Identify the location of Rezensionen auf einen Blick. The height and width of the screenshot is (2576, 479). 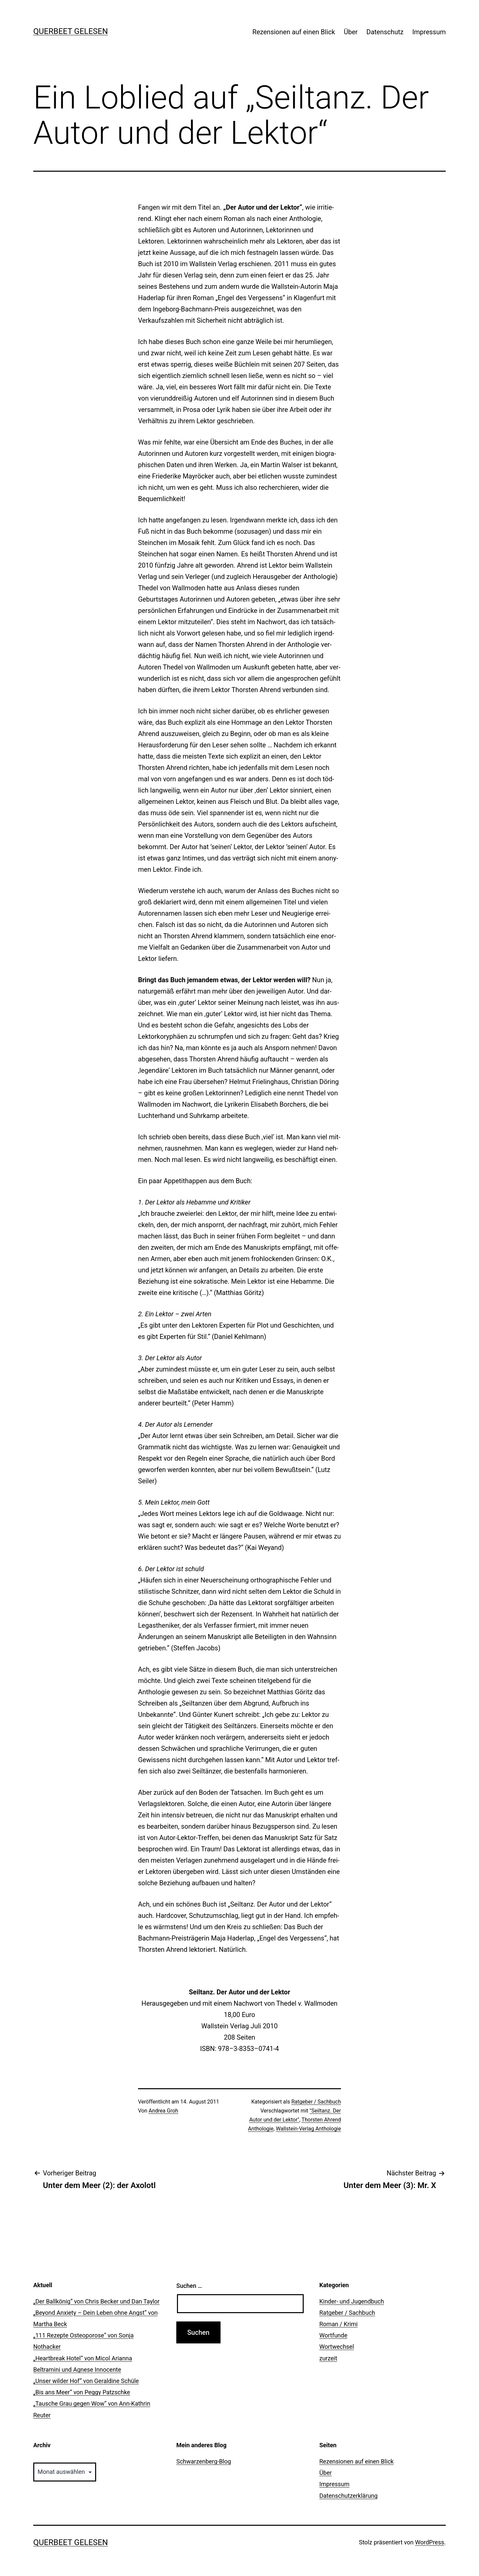
(293, 32).